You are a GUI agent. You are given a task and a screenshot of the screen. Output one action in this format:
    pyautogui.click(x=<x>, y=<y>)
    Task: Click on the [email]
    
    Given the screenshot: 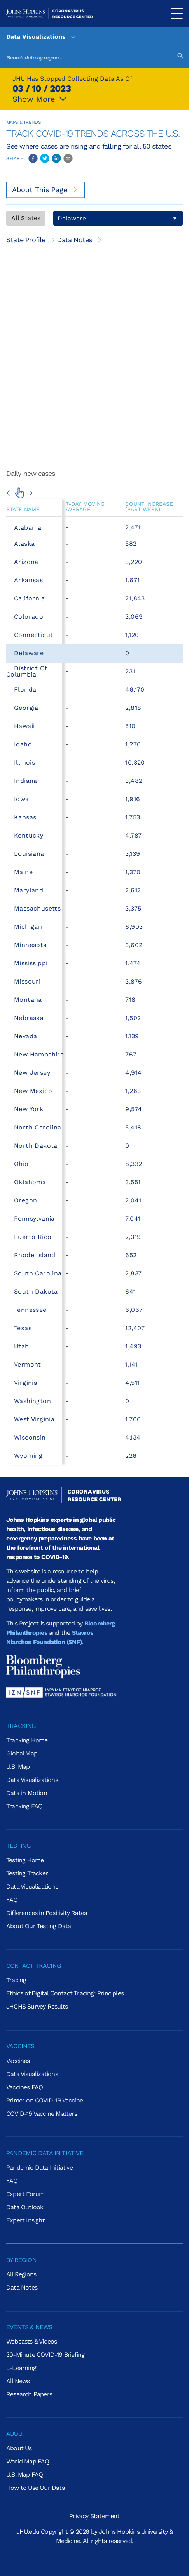 What is the action you would take?
    pyautogui.click(x=68, y=158)
    